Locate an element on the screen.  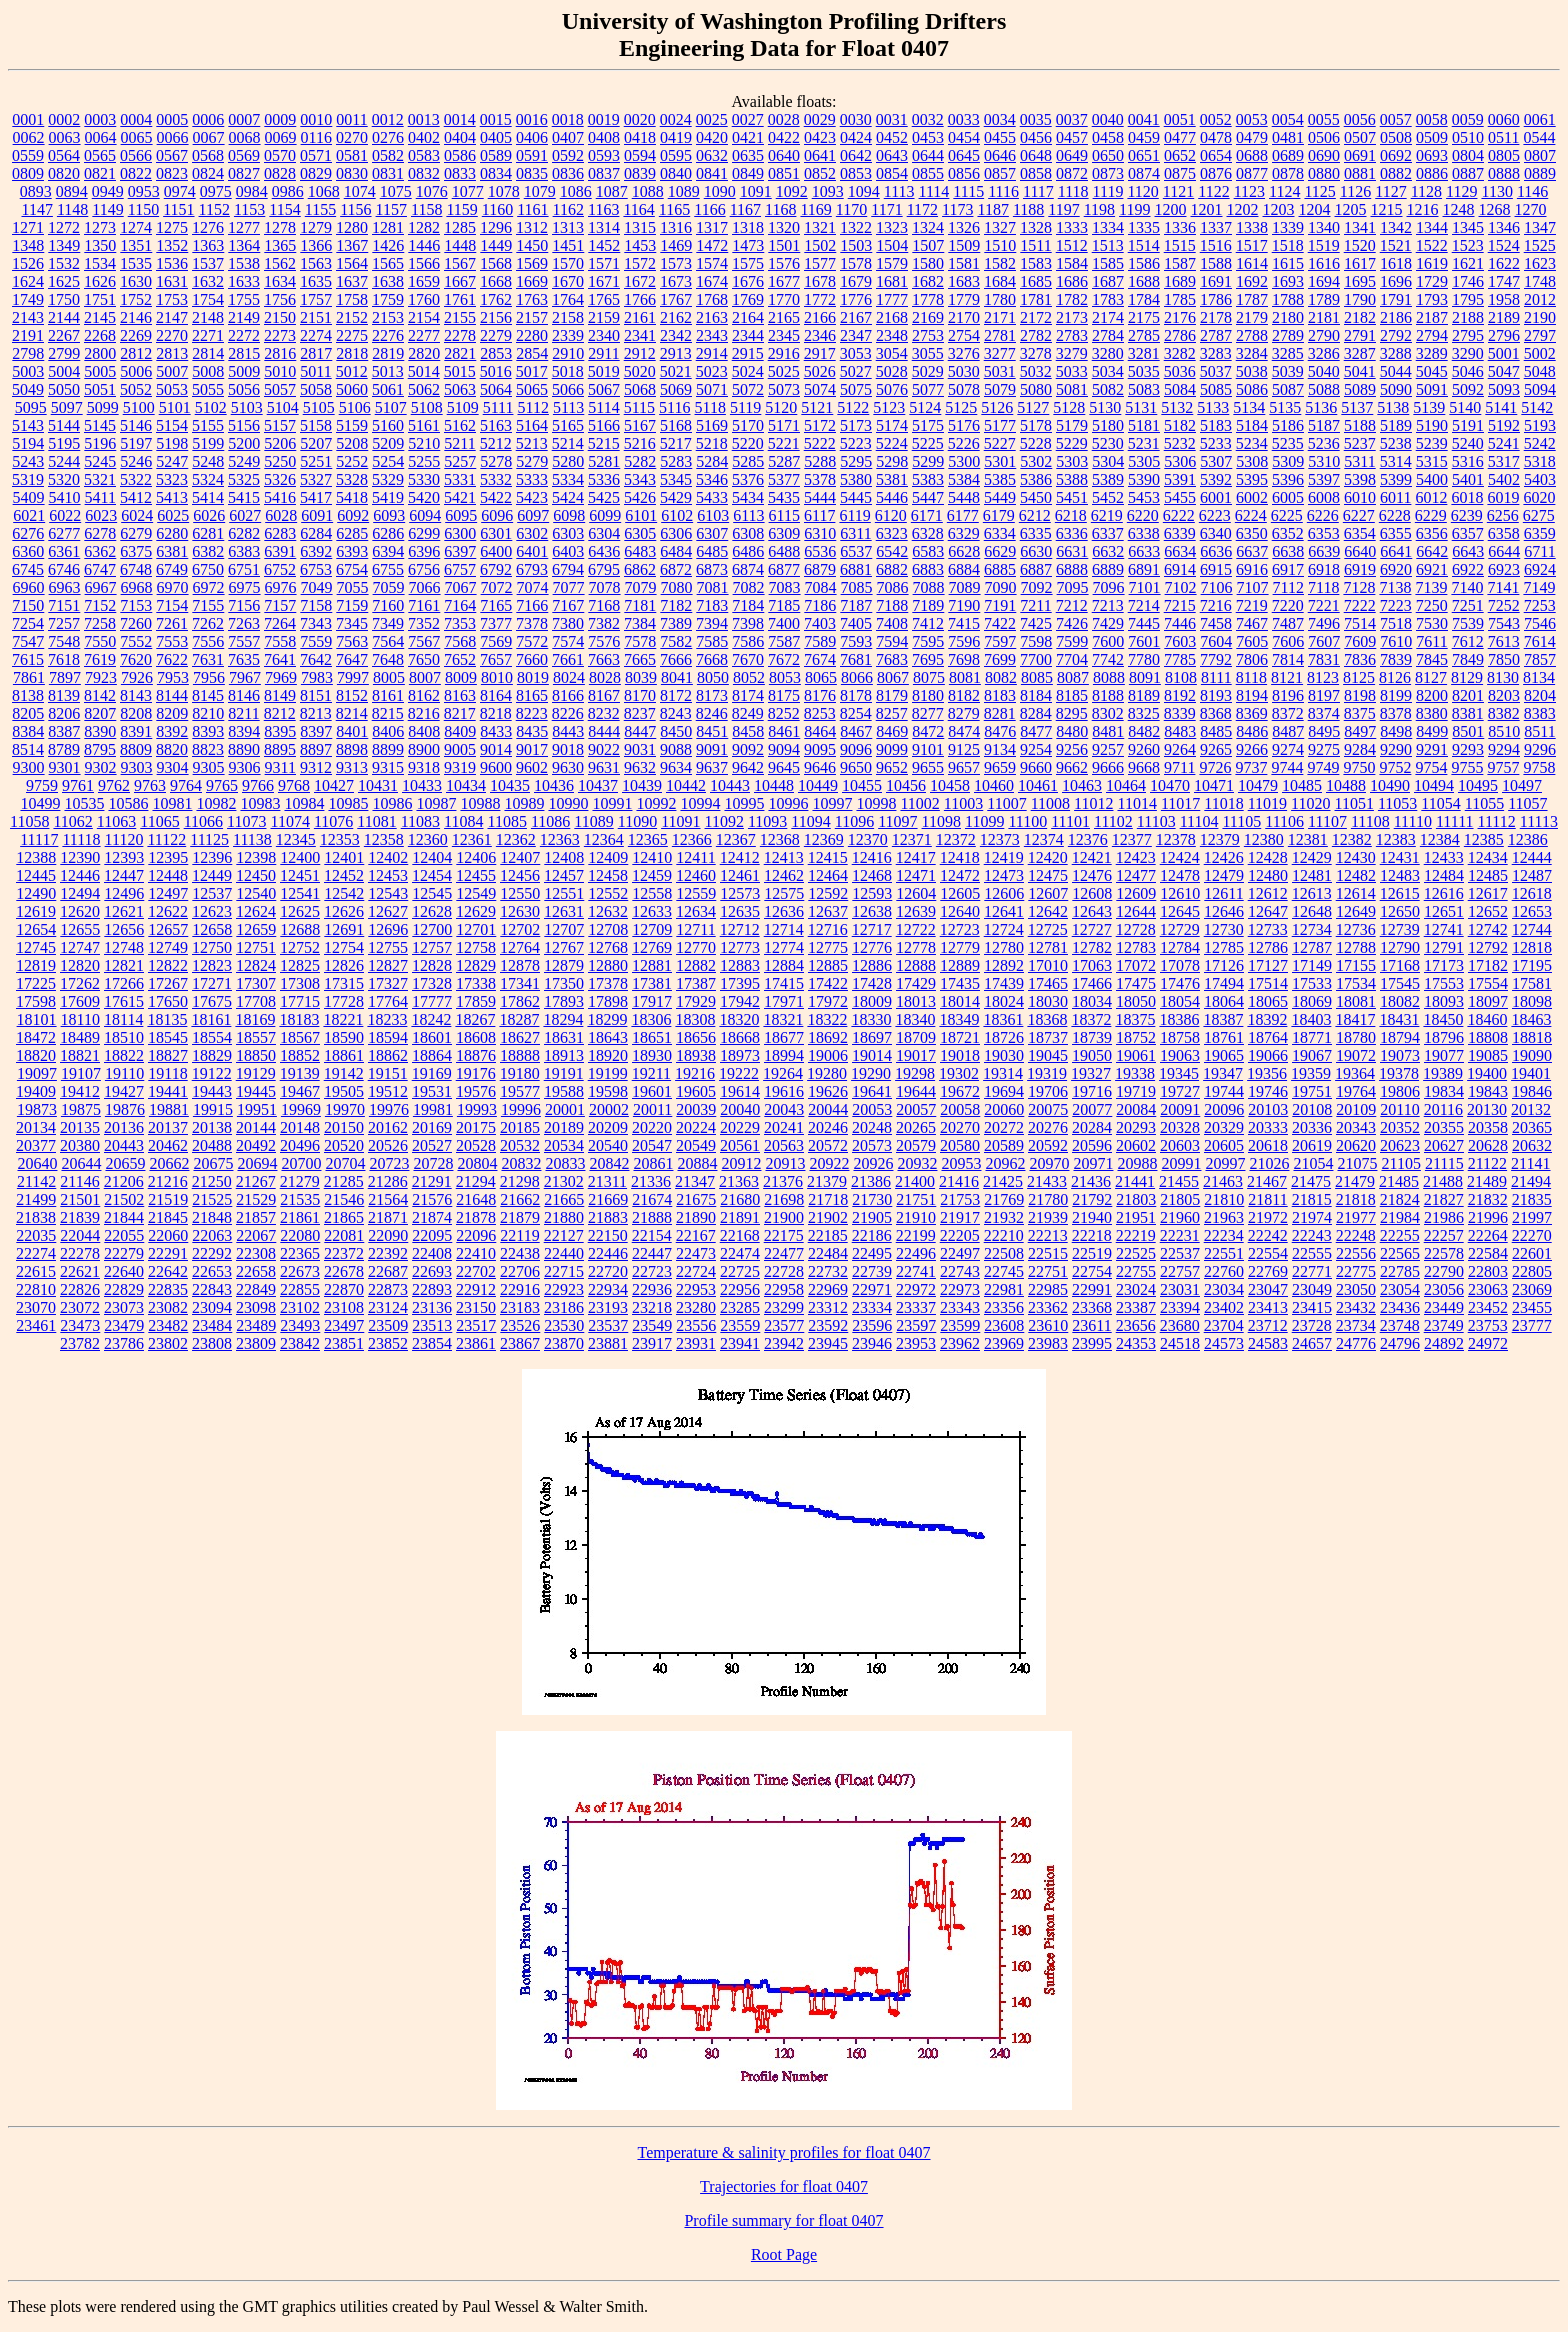
12619 is located at coordinates (36, 911).